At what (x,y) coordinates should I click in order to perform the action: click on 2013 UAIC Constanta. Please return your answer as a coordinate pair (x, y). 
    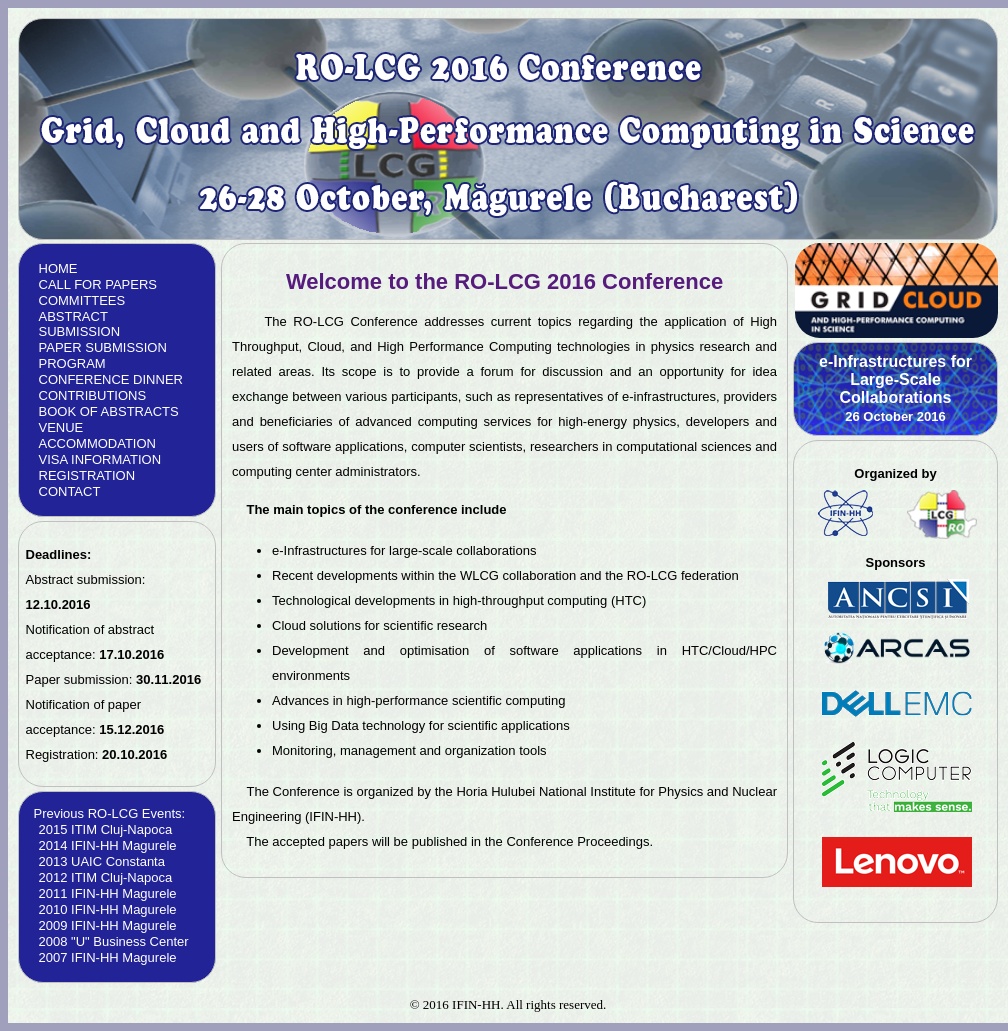
    Looking at the image, I should click on (102, 861).